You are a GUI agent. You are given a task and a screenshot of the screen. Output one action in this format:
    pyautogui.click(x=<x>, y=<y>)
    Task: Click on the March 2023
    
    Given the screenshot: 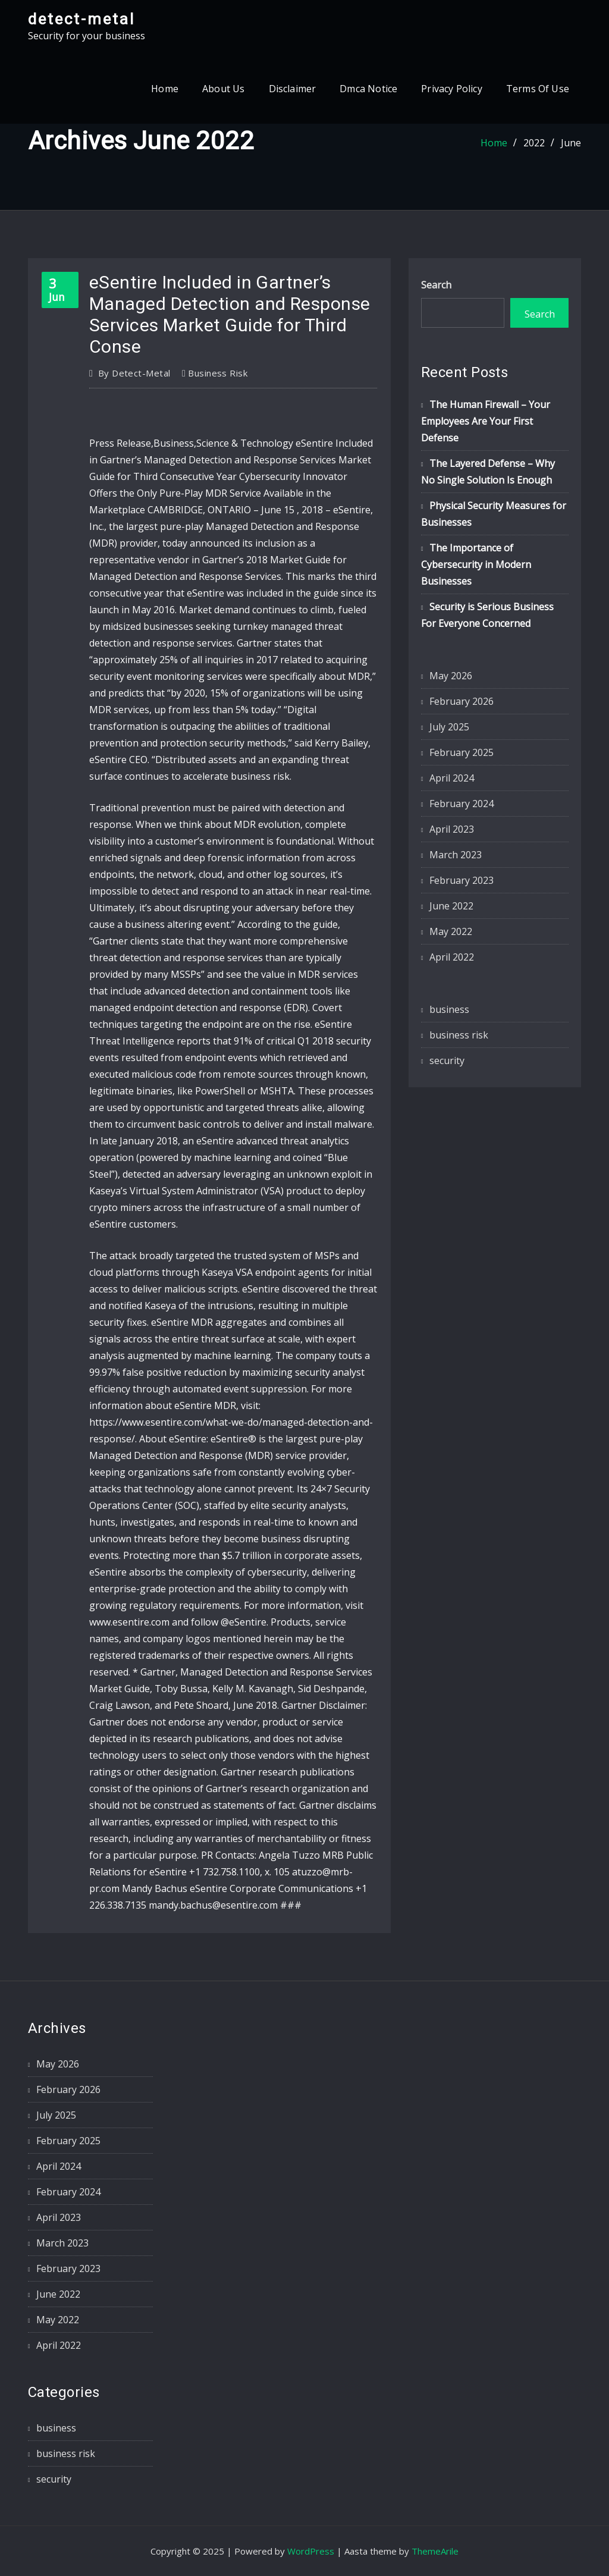 What is the action you would take?
    pyautogui.click(x=455, y=854)
    